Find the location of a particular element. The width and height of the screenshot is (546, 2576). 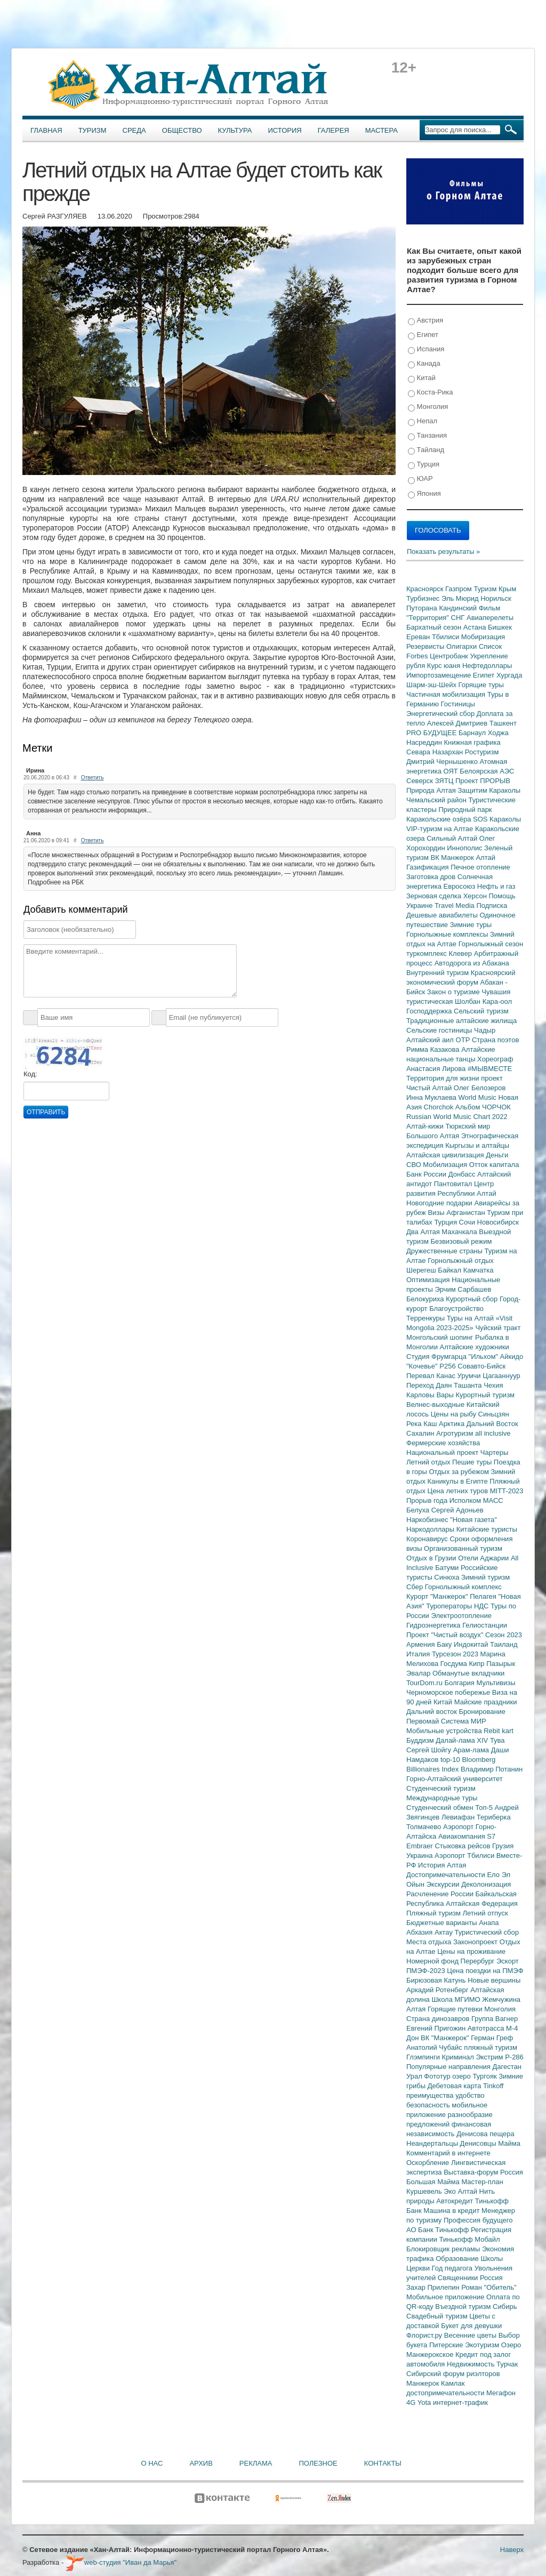

Пантовитал is located at coordinates (454, 1184).